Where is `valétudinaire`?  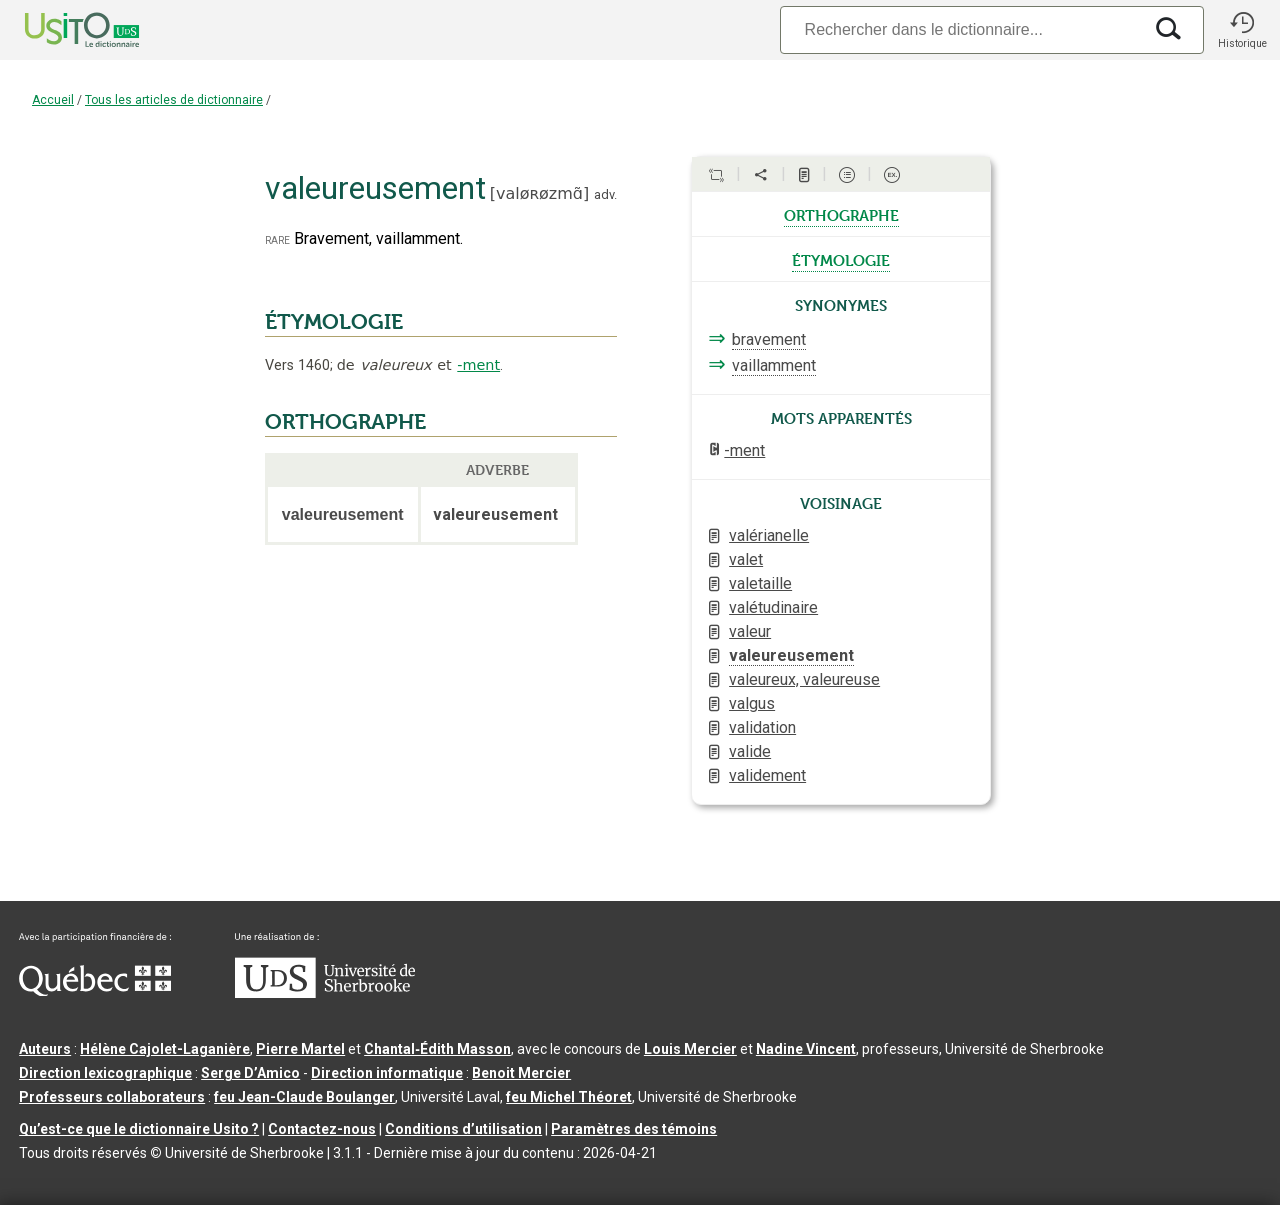
valétudinaire is located at coordinates (773, 607).